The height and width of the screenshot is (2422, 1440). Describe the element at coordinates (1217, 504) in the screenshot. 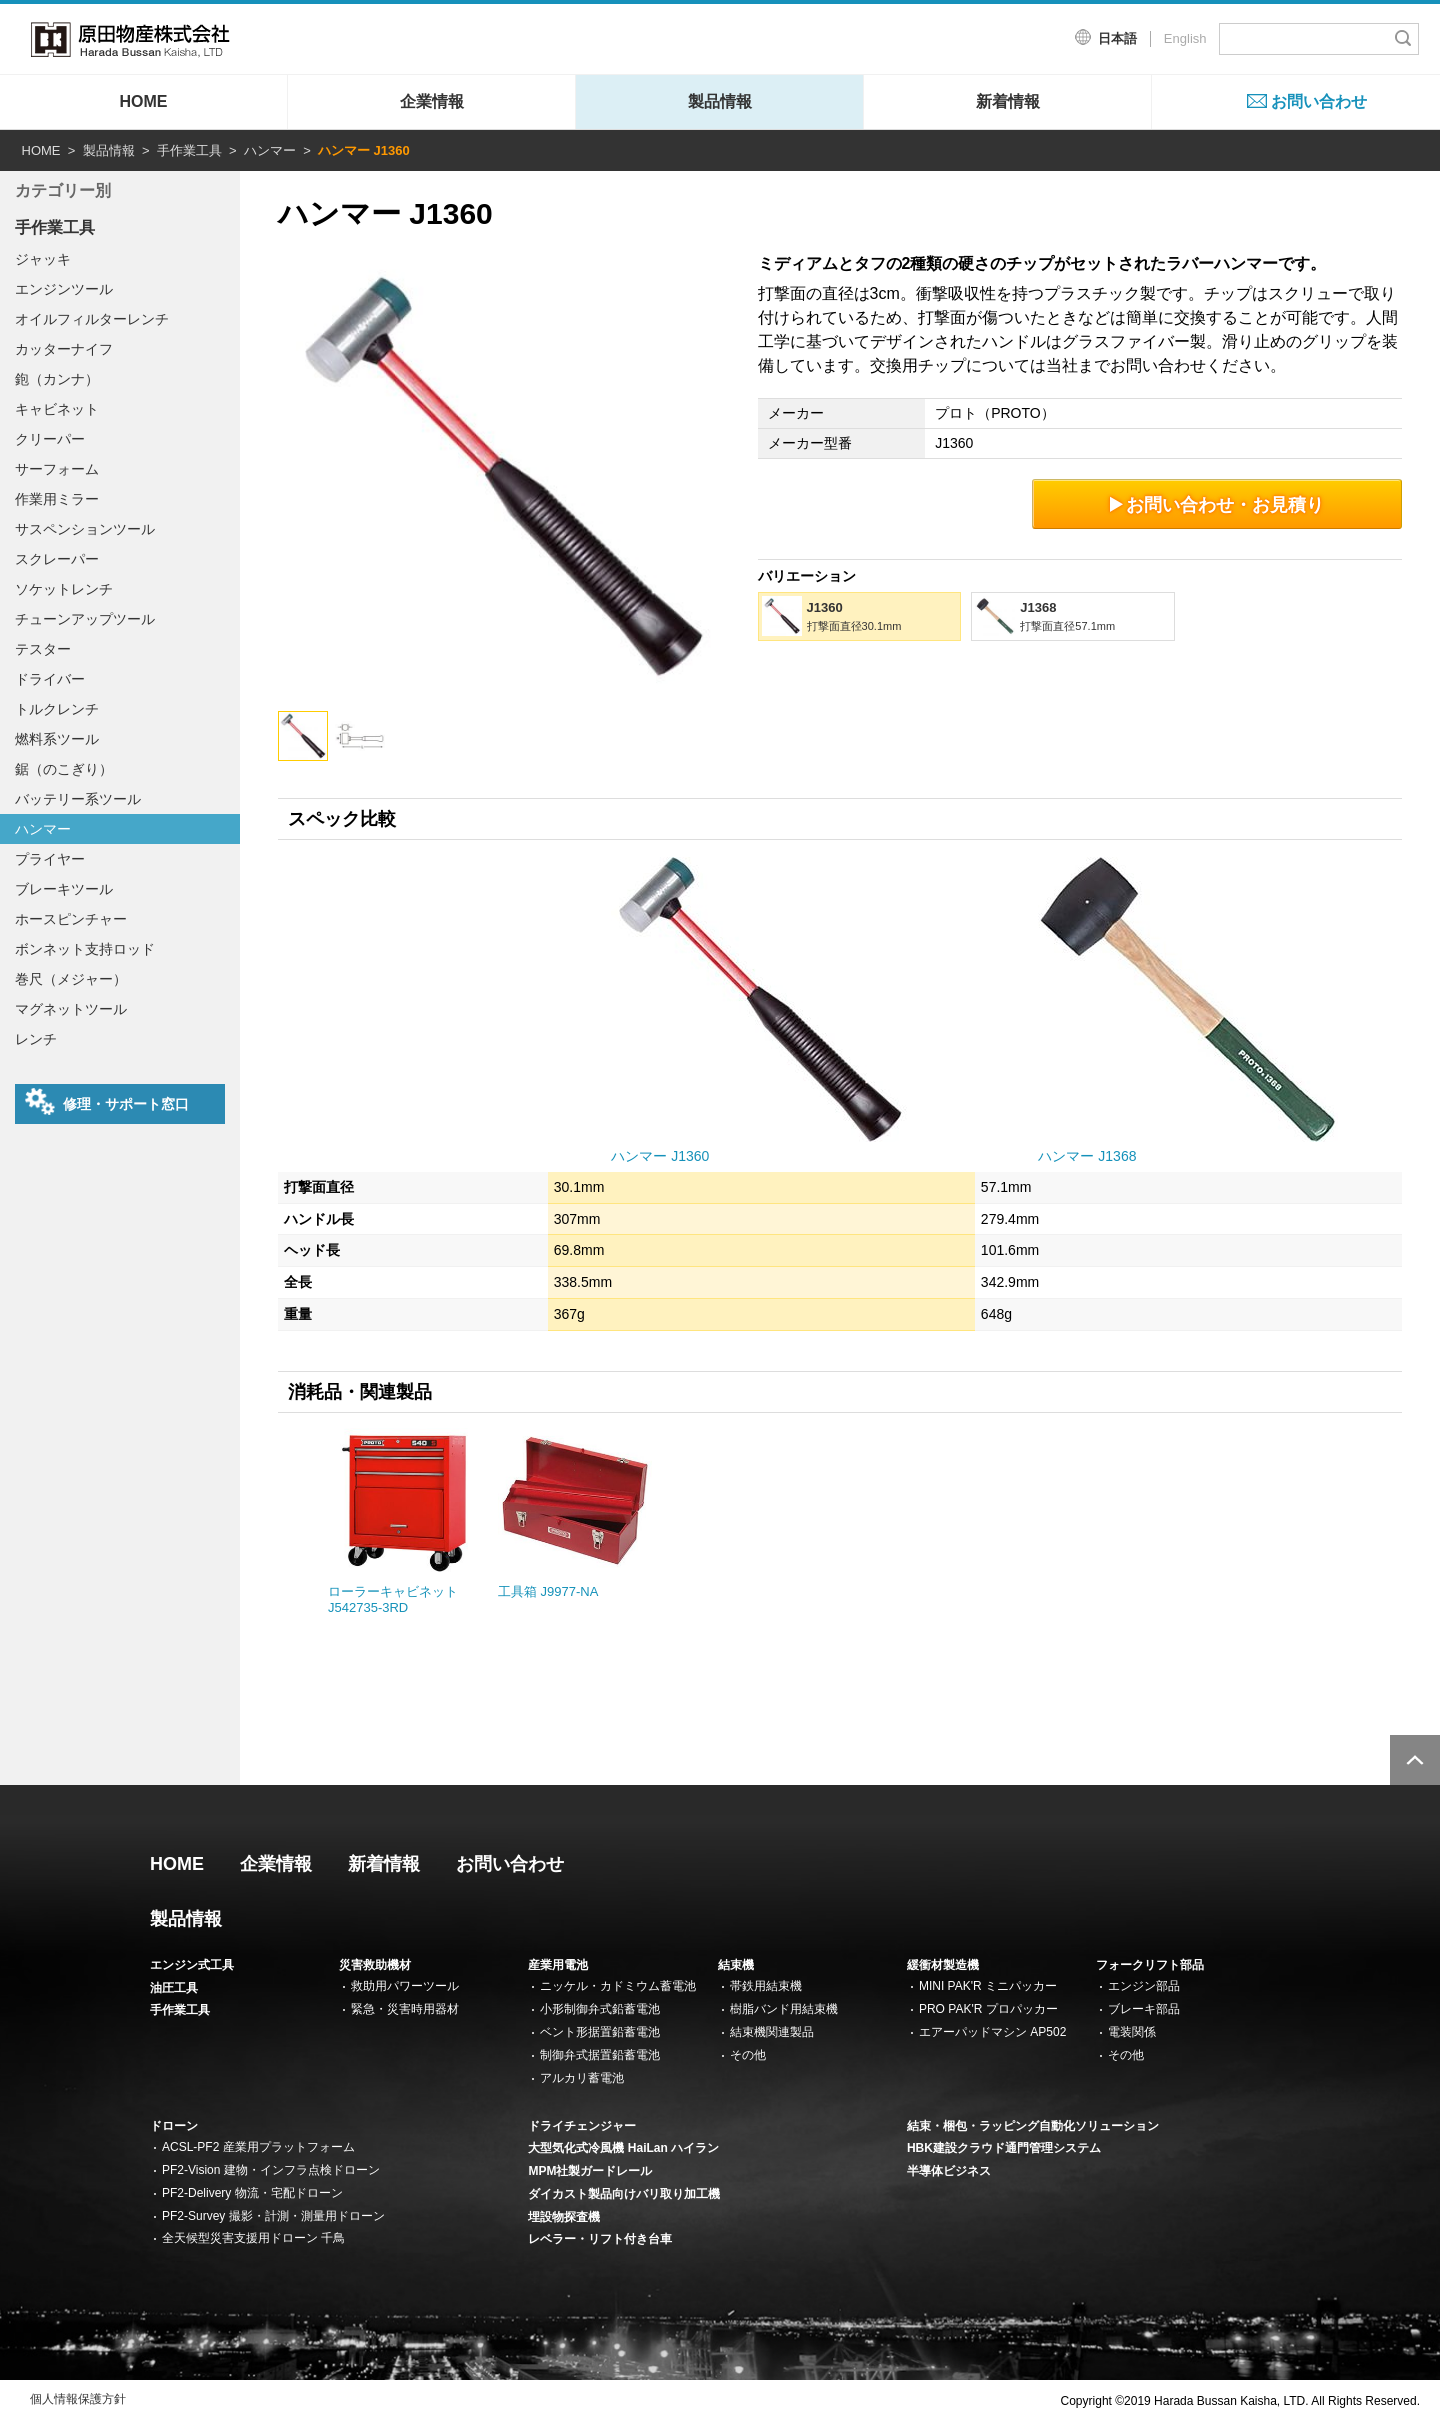

I see `お問い合わせ・お見積り` at that location.